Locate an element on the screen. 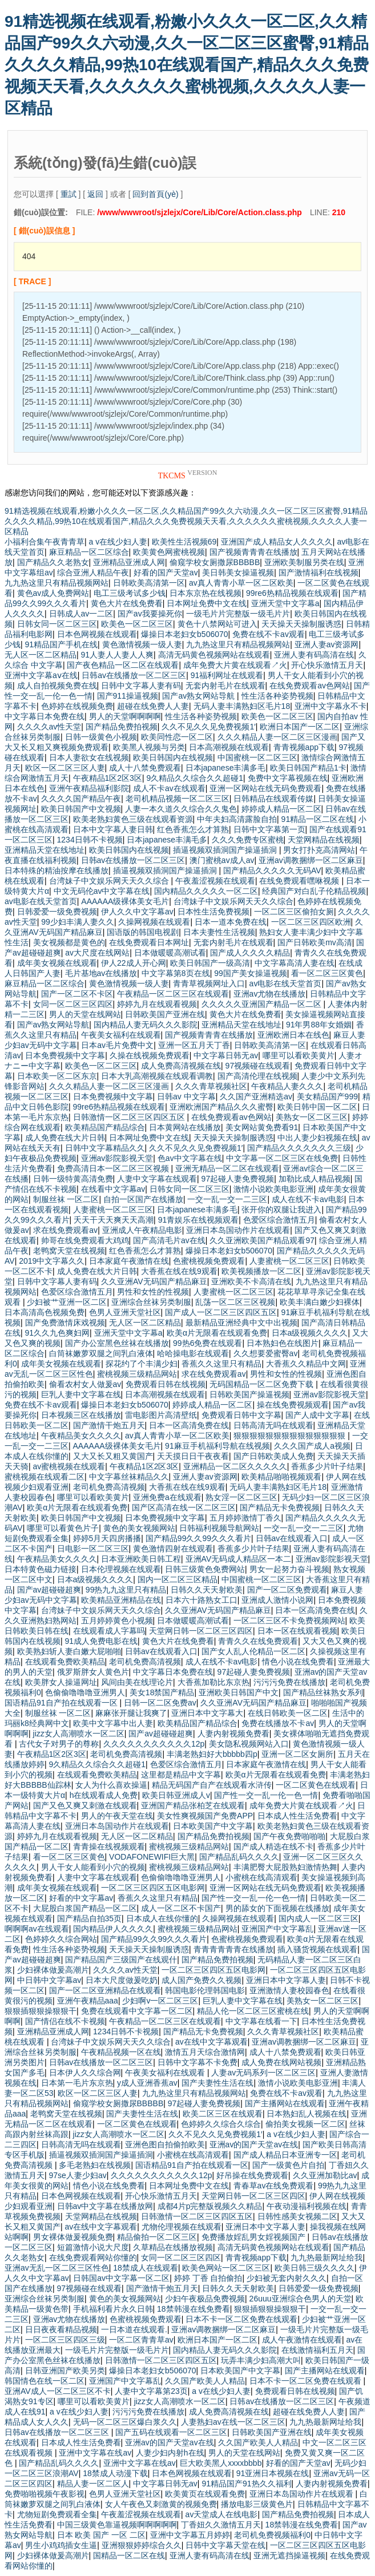 Image resolution: width=375 pixels, height=2576 pixels. 帅哥在线免费观看大鸡鸡 is located at coordinates (85, 1240).